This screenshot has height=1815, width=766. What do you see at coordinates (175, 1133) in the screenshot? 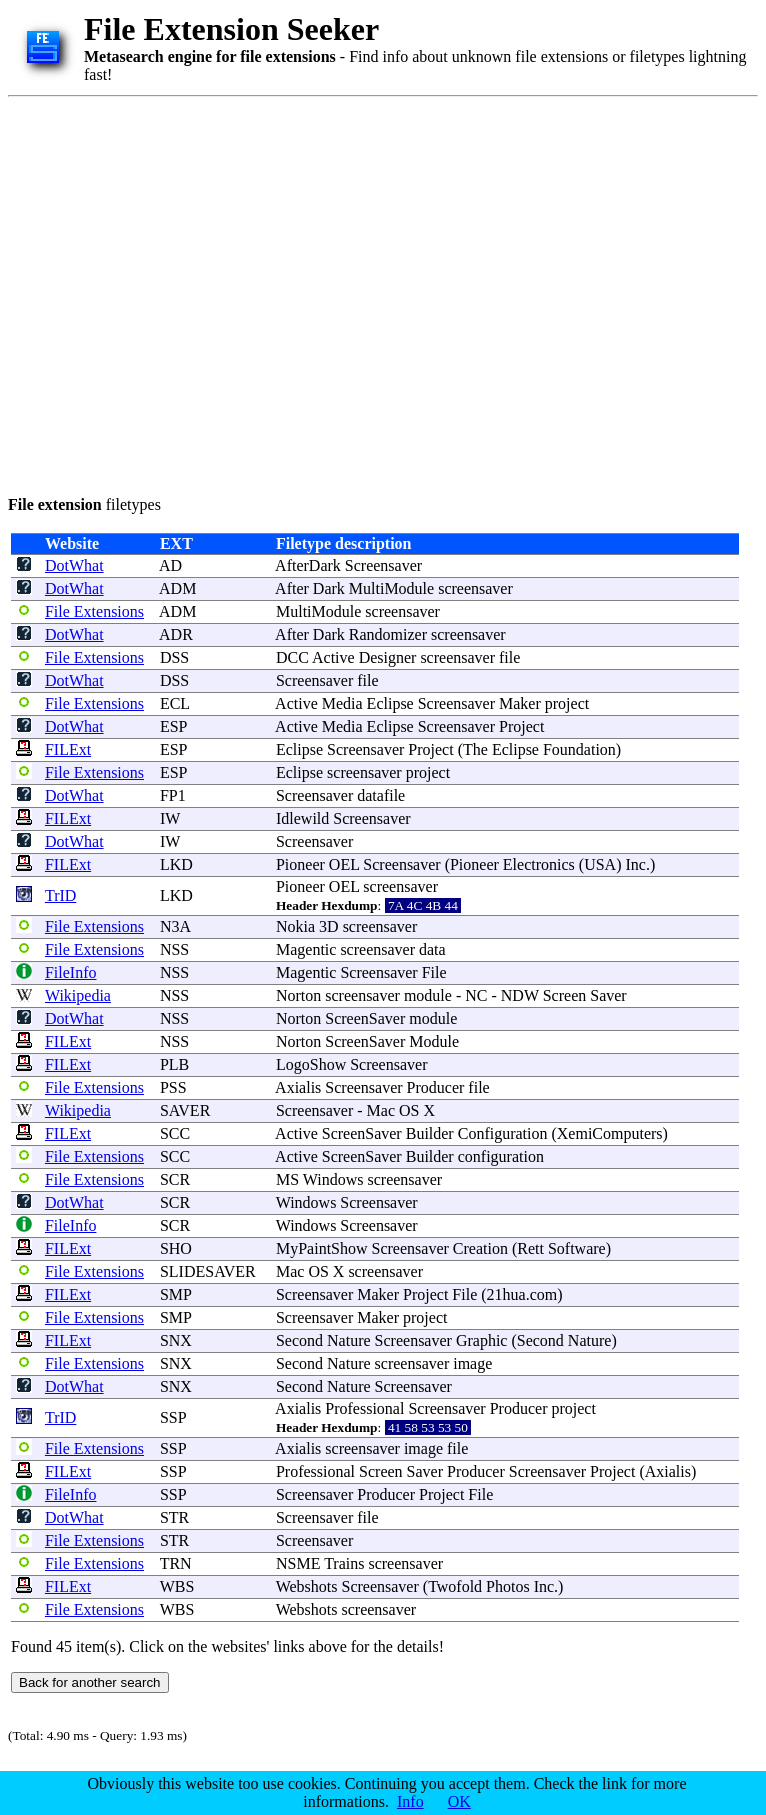
I see `SCC` at bounding box center [175, 1133].